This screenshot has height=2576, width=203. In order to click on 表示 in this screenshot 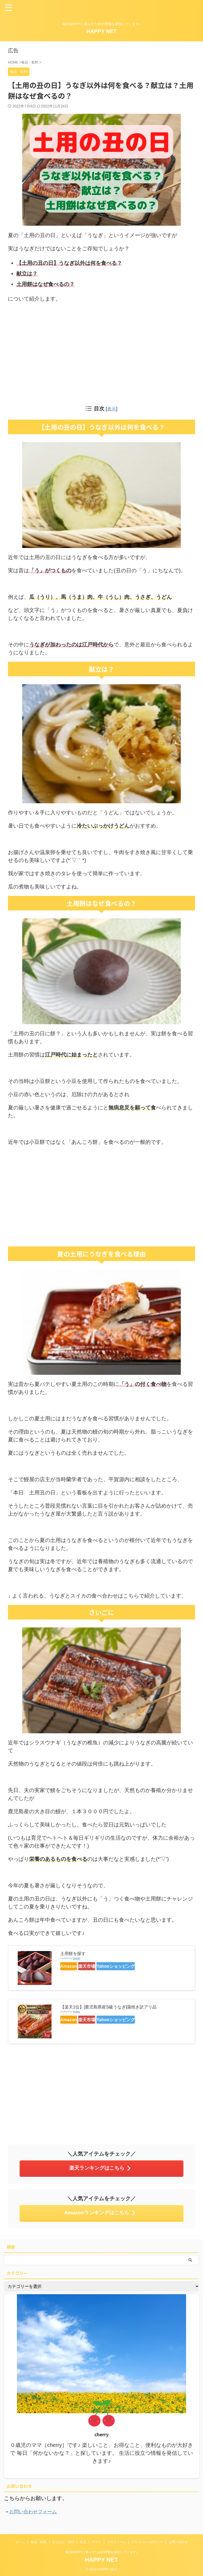, I will do `click(112, 408)`.